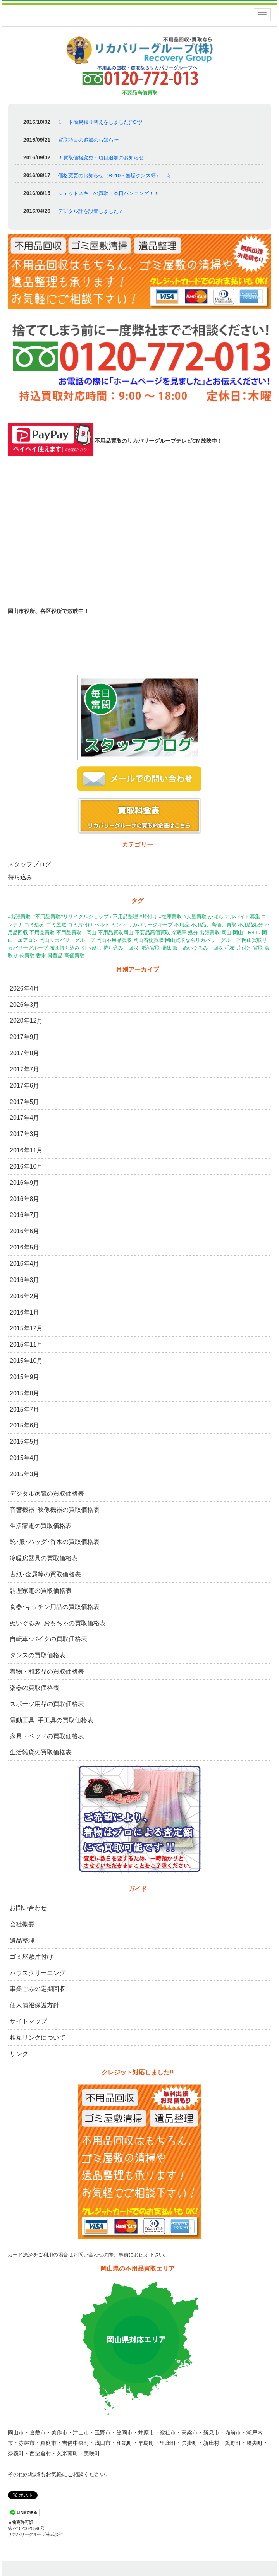 The height and width of the screenshot is (2576, 279). What do you see at coordinates (25, 1069) in the screenshot?
I see `2017年7月` at bounding box center [25, 1069].